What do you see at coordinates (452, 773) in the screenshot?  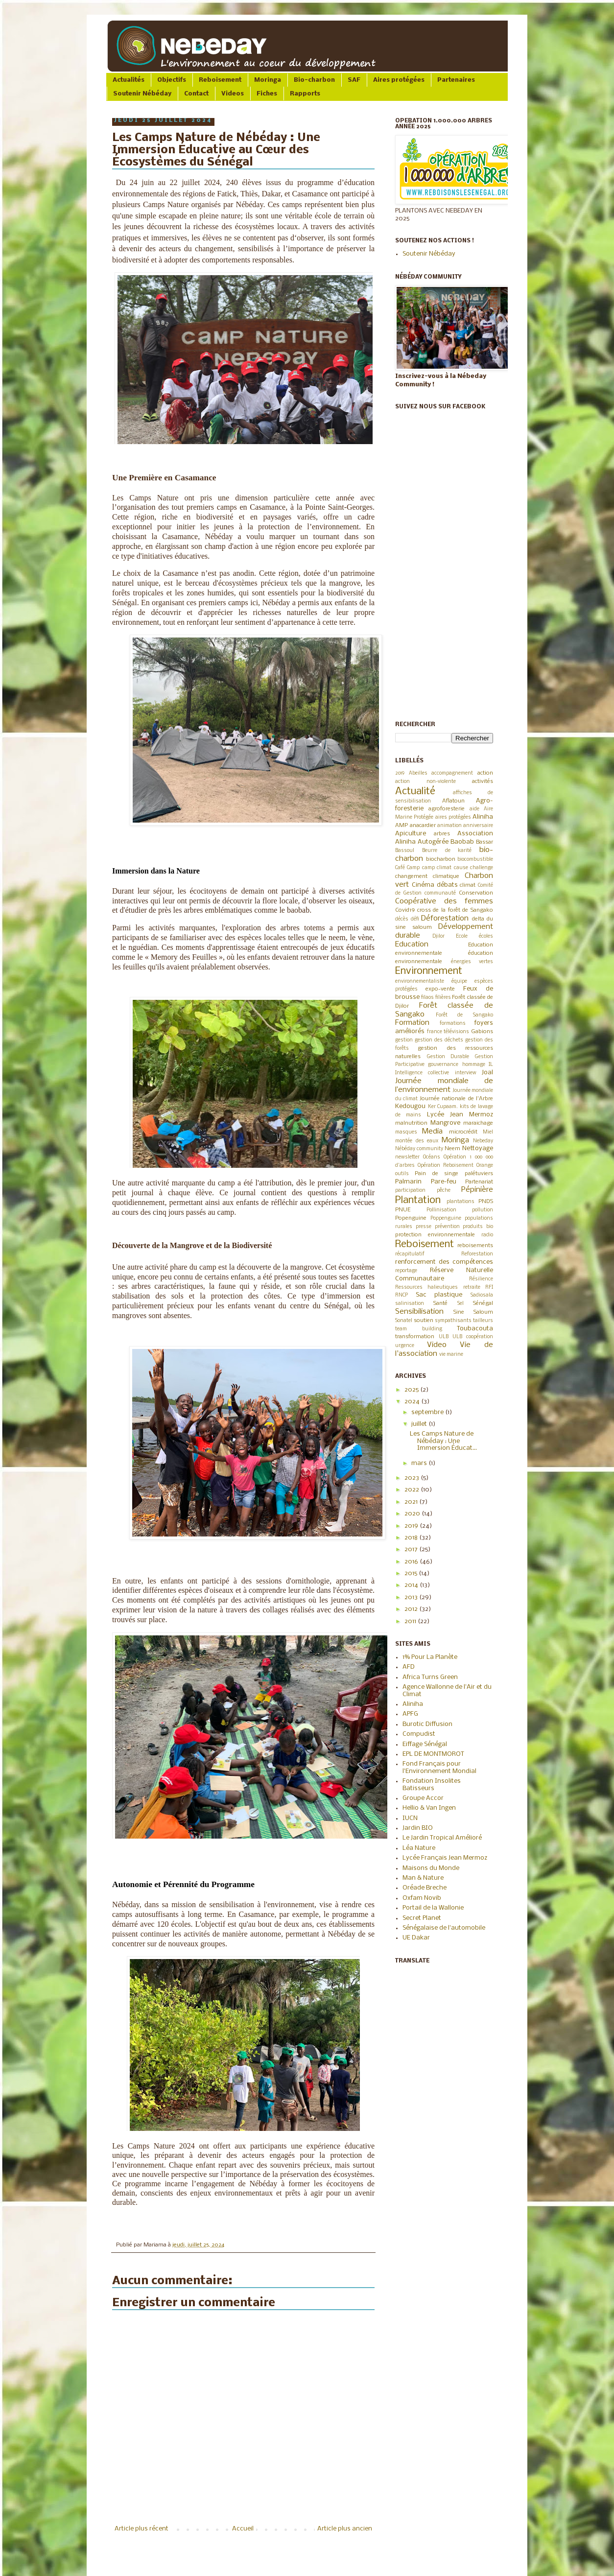 I see `accompagnement` at bounding box center [452, 773].